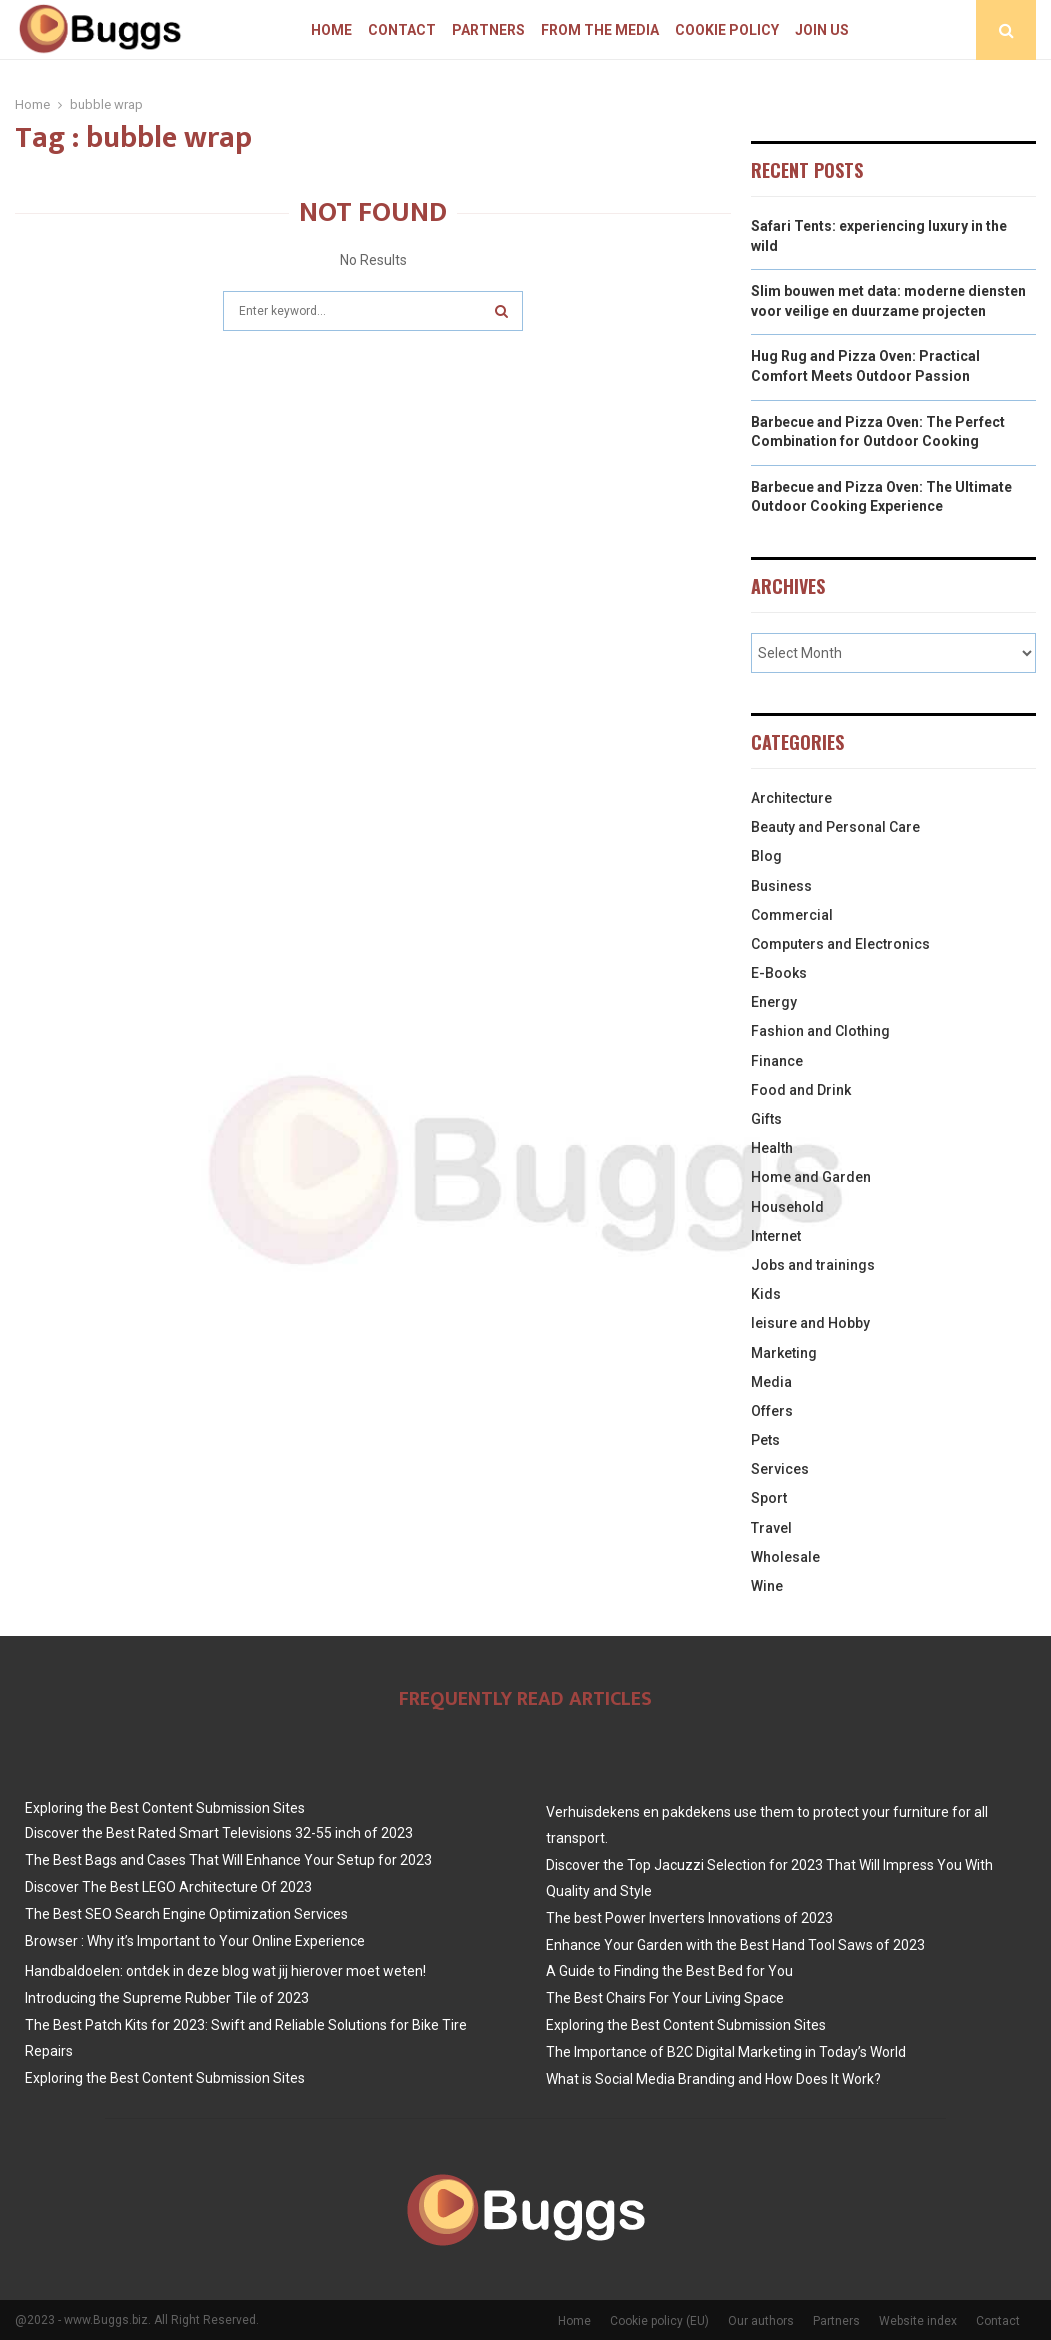 This screenshot has width=1051, height=2340. I want to click on Travel, so click(771, 1528).